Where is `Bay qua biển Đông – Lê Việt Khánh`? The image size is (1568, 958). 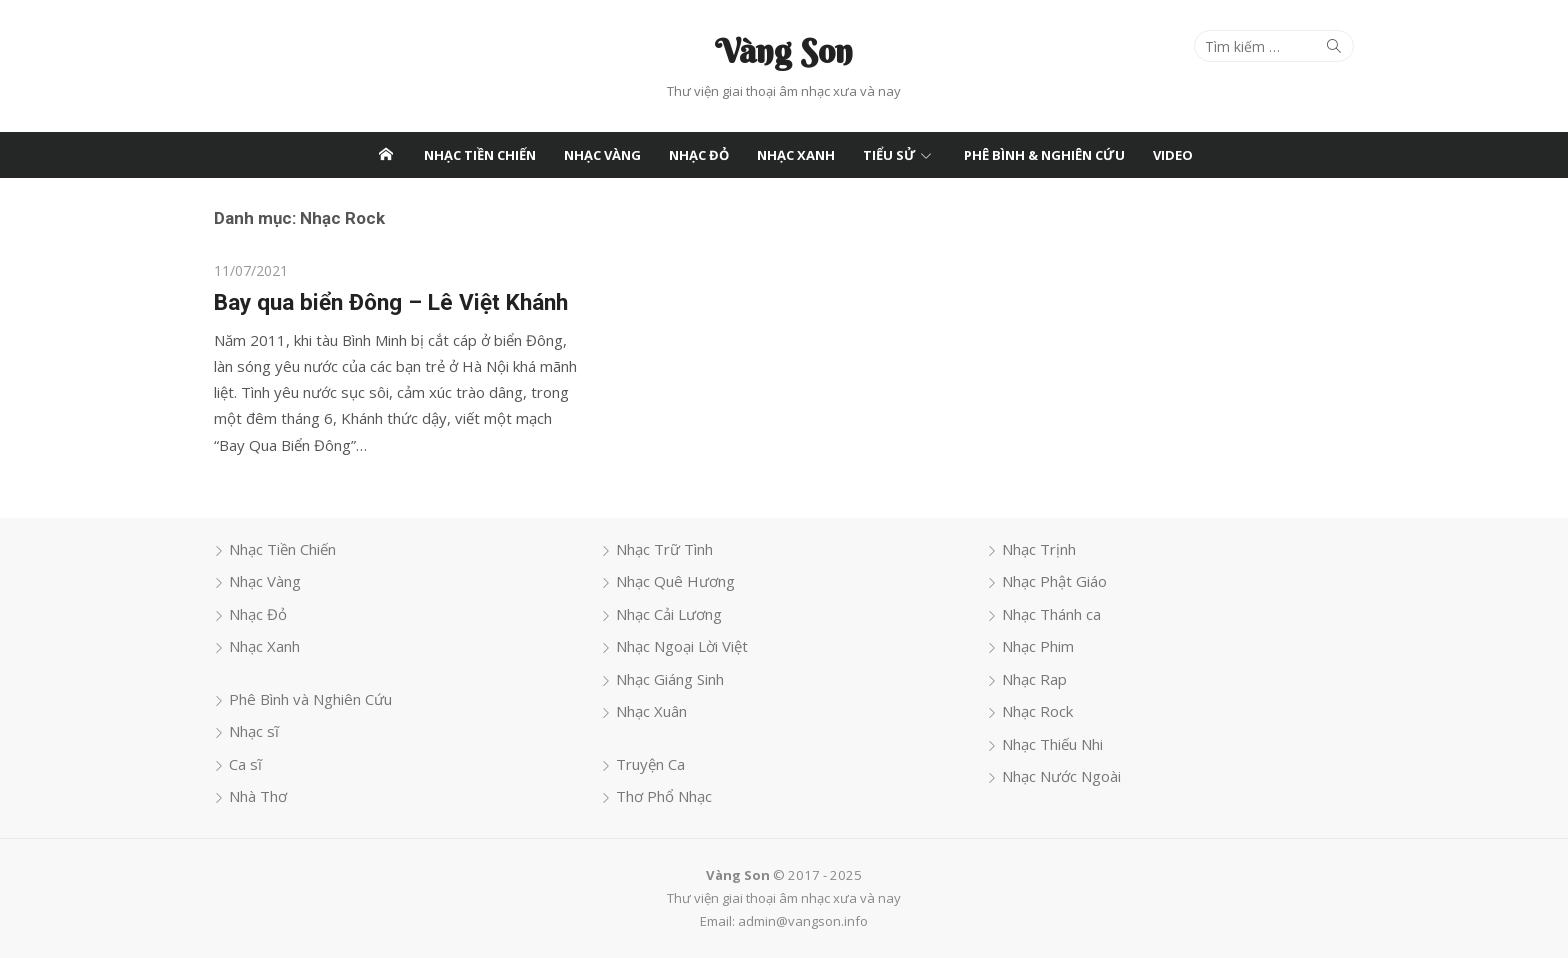
Bay qua biển Đông – Lê Việt Khánh is located at coordinates (391, 302).